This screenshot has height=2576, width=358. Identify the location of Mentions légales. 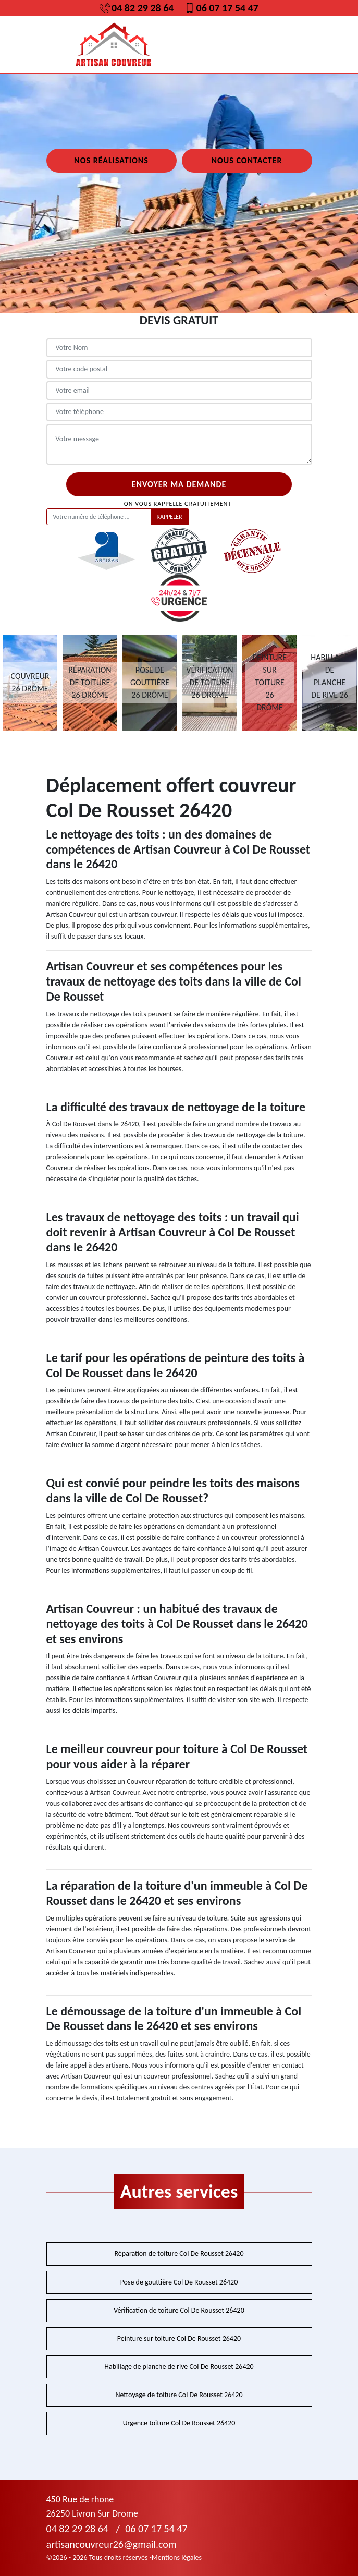
(177, 2557).